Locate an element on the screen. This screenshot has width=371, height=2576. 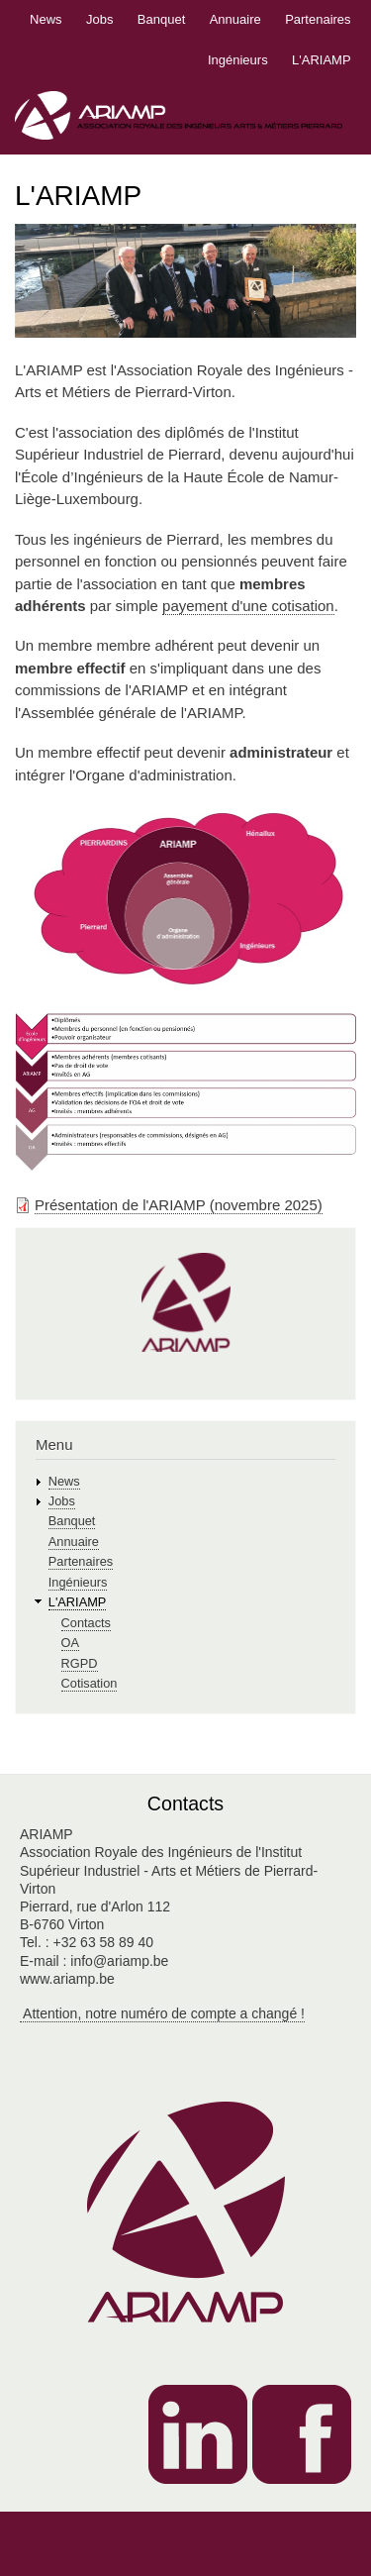
Banquet is located at coordinates (161, 19).